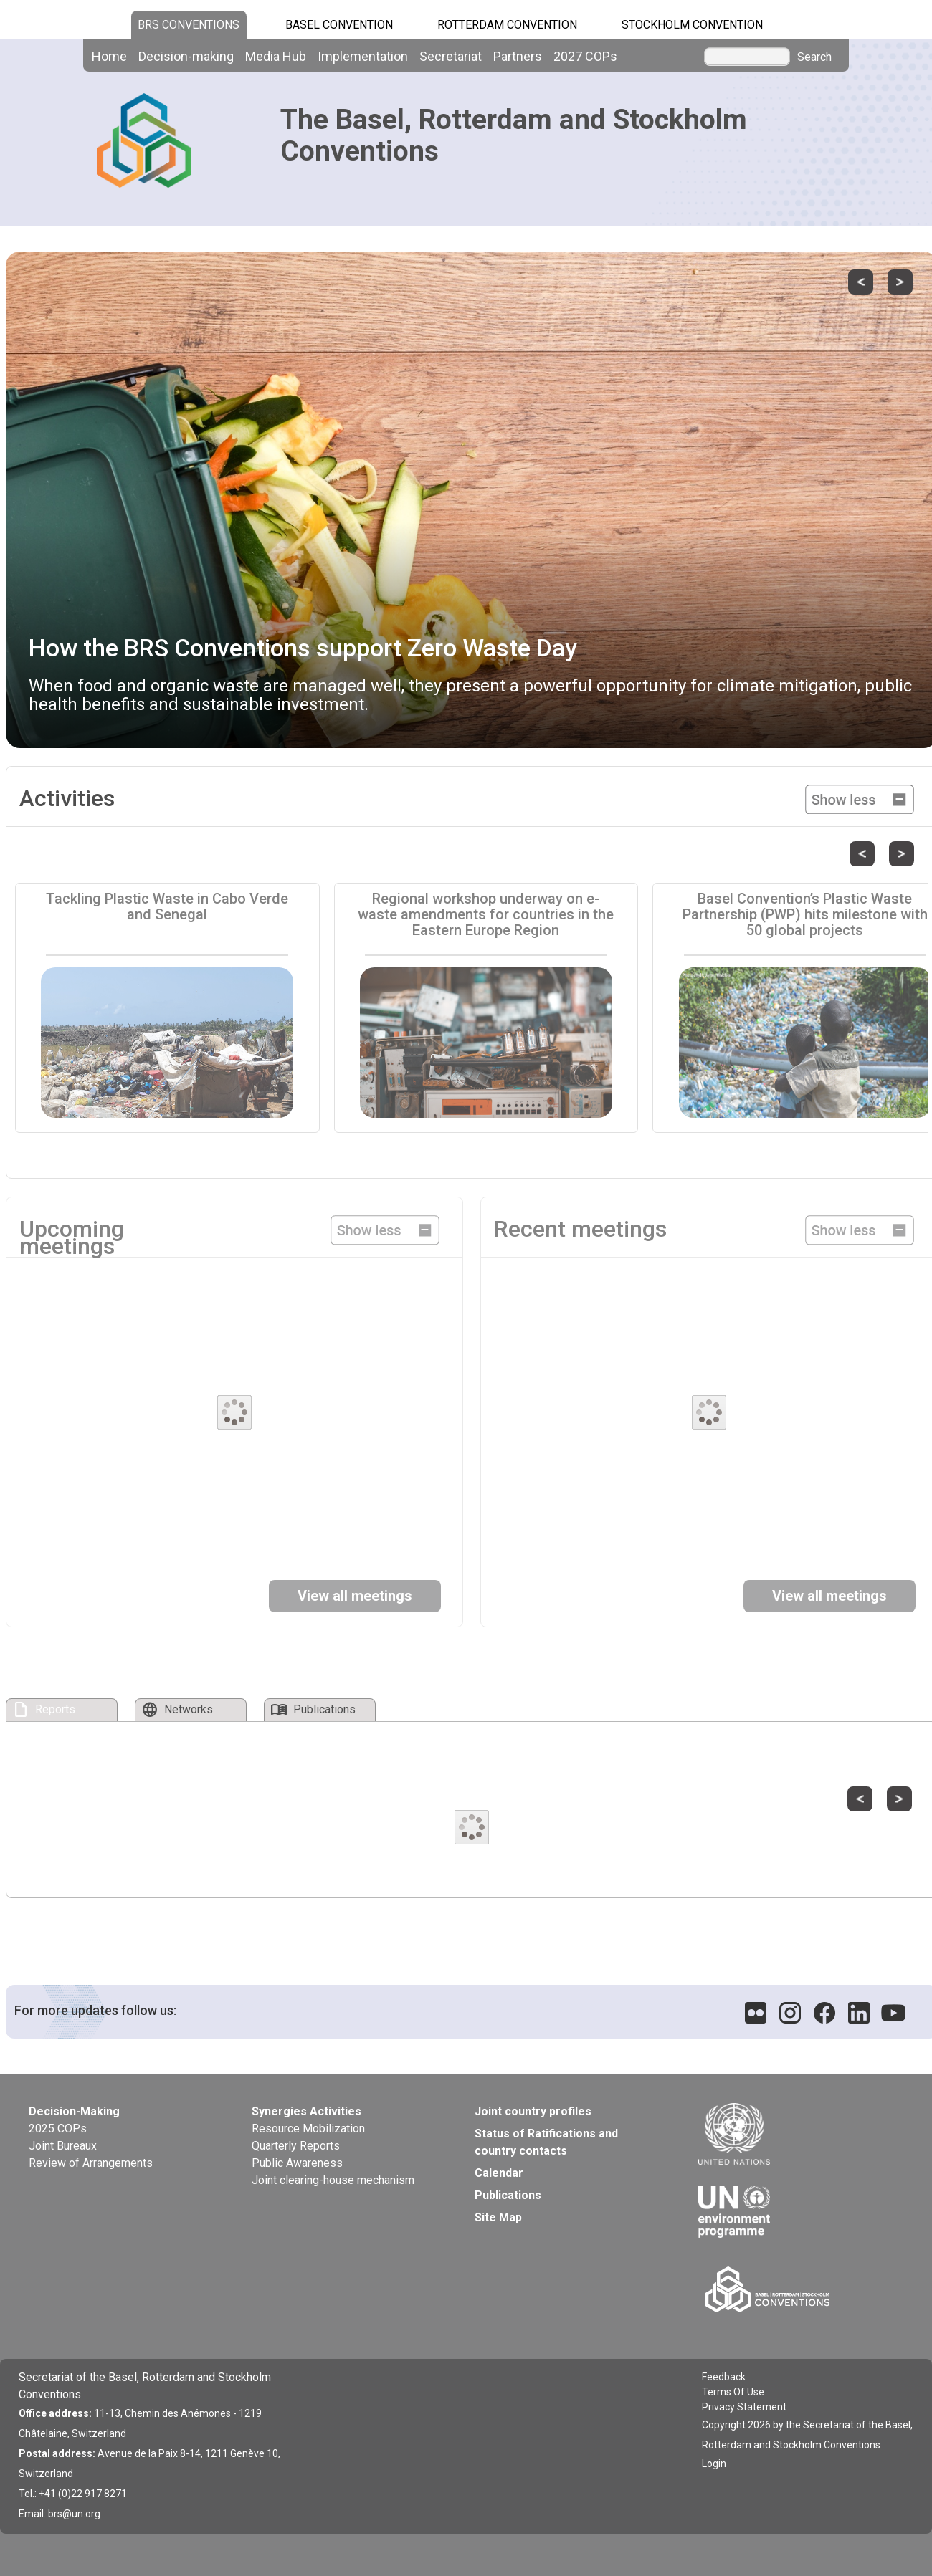  What do you see at coordinates (308, 2128) in the screenshot?
I see `Resource Mobilization` at bounding box center [308, 2128].